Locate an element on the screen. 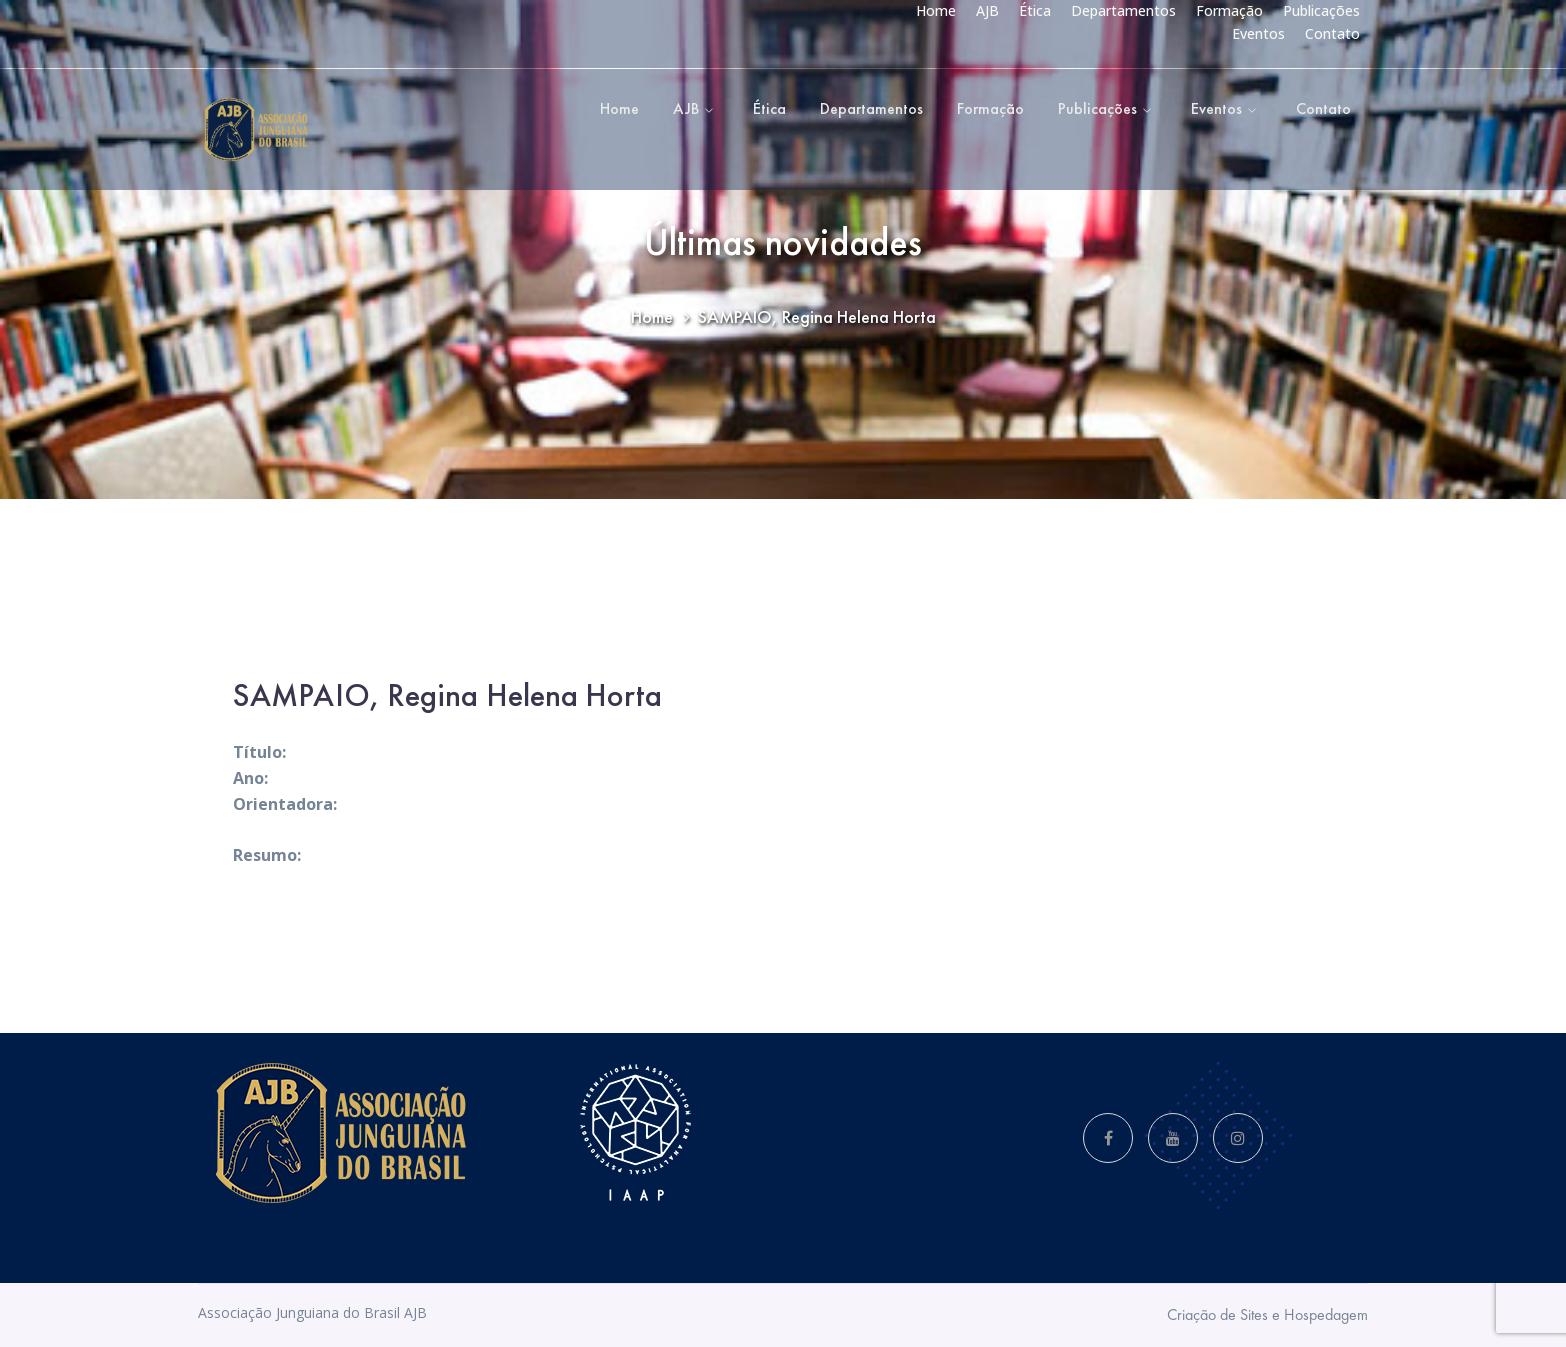 Image resolution: width=1566 pixels, height=1347 pixels. Contato is located at coordinates (1332, 33).